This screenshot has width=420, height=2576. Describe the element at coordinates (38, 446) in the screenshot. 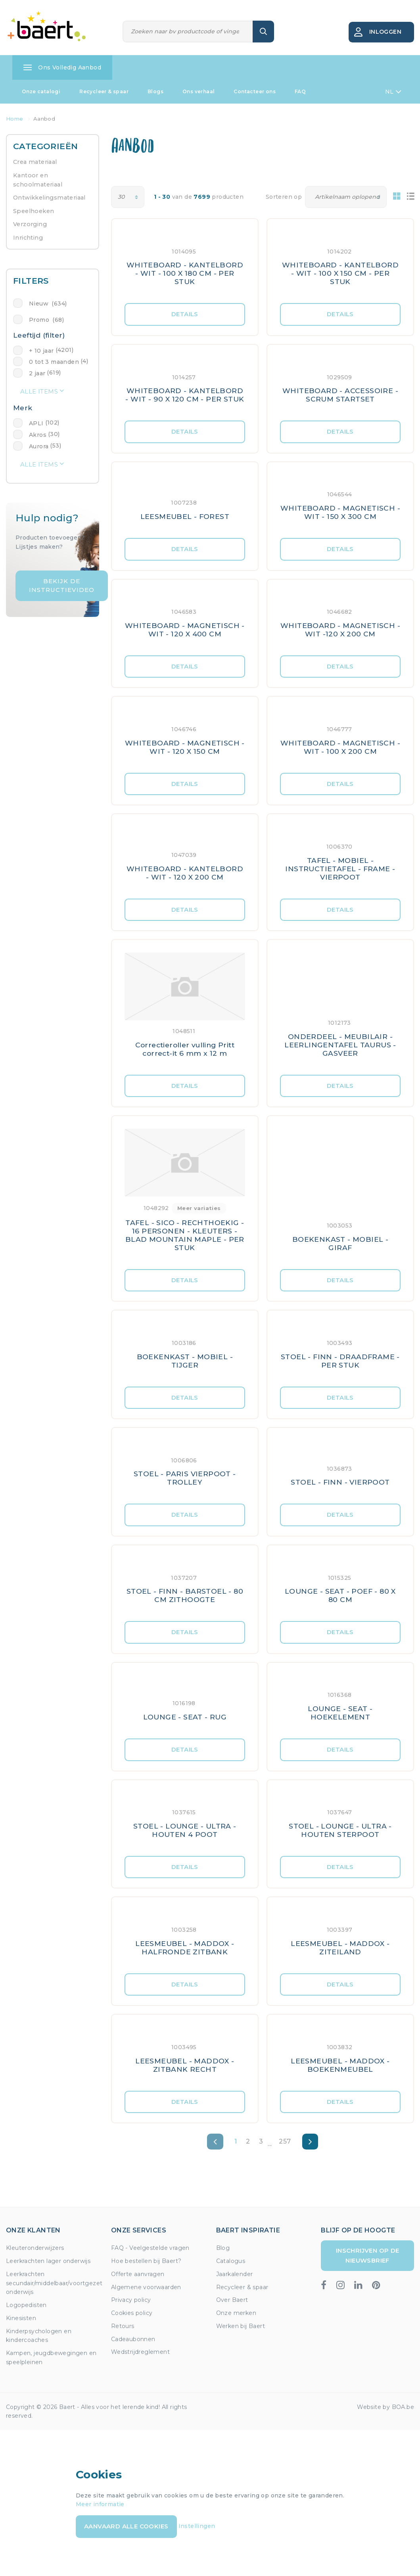

I see `Aurora` at that location.